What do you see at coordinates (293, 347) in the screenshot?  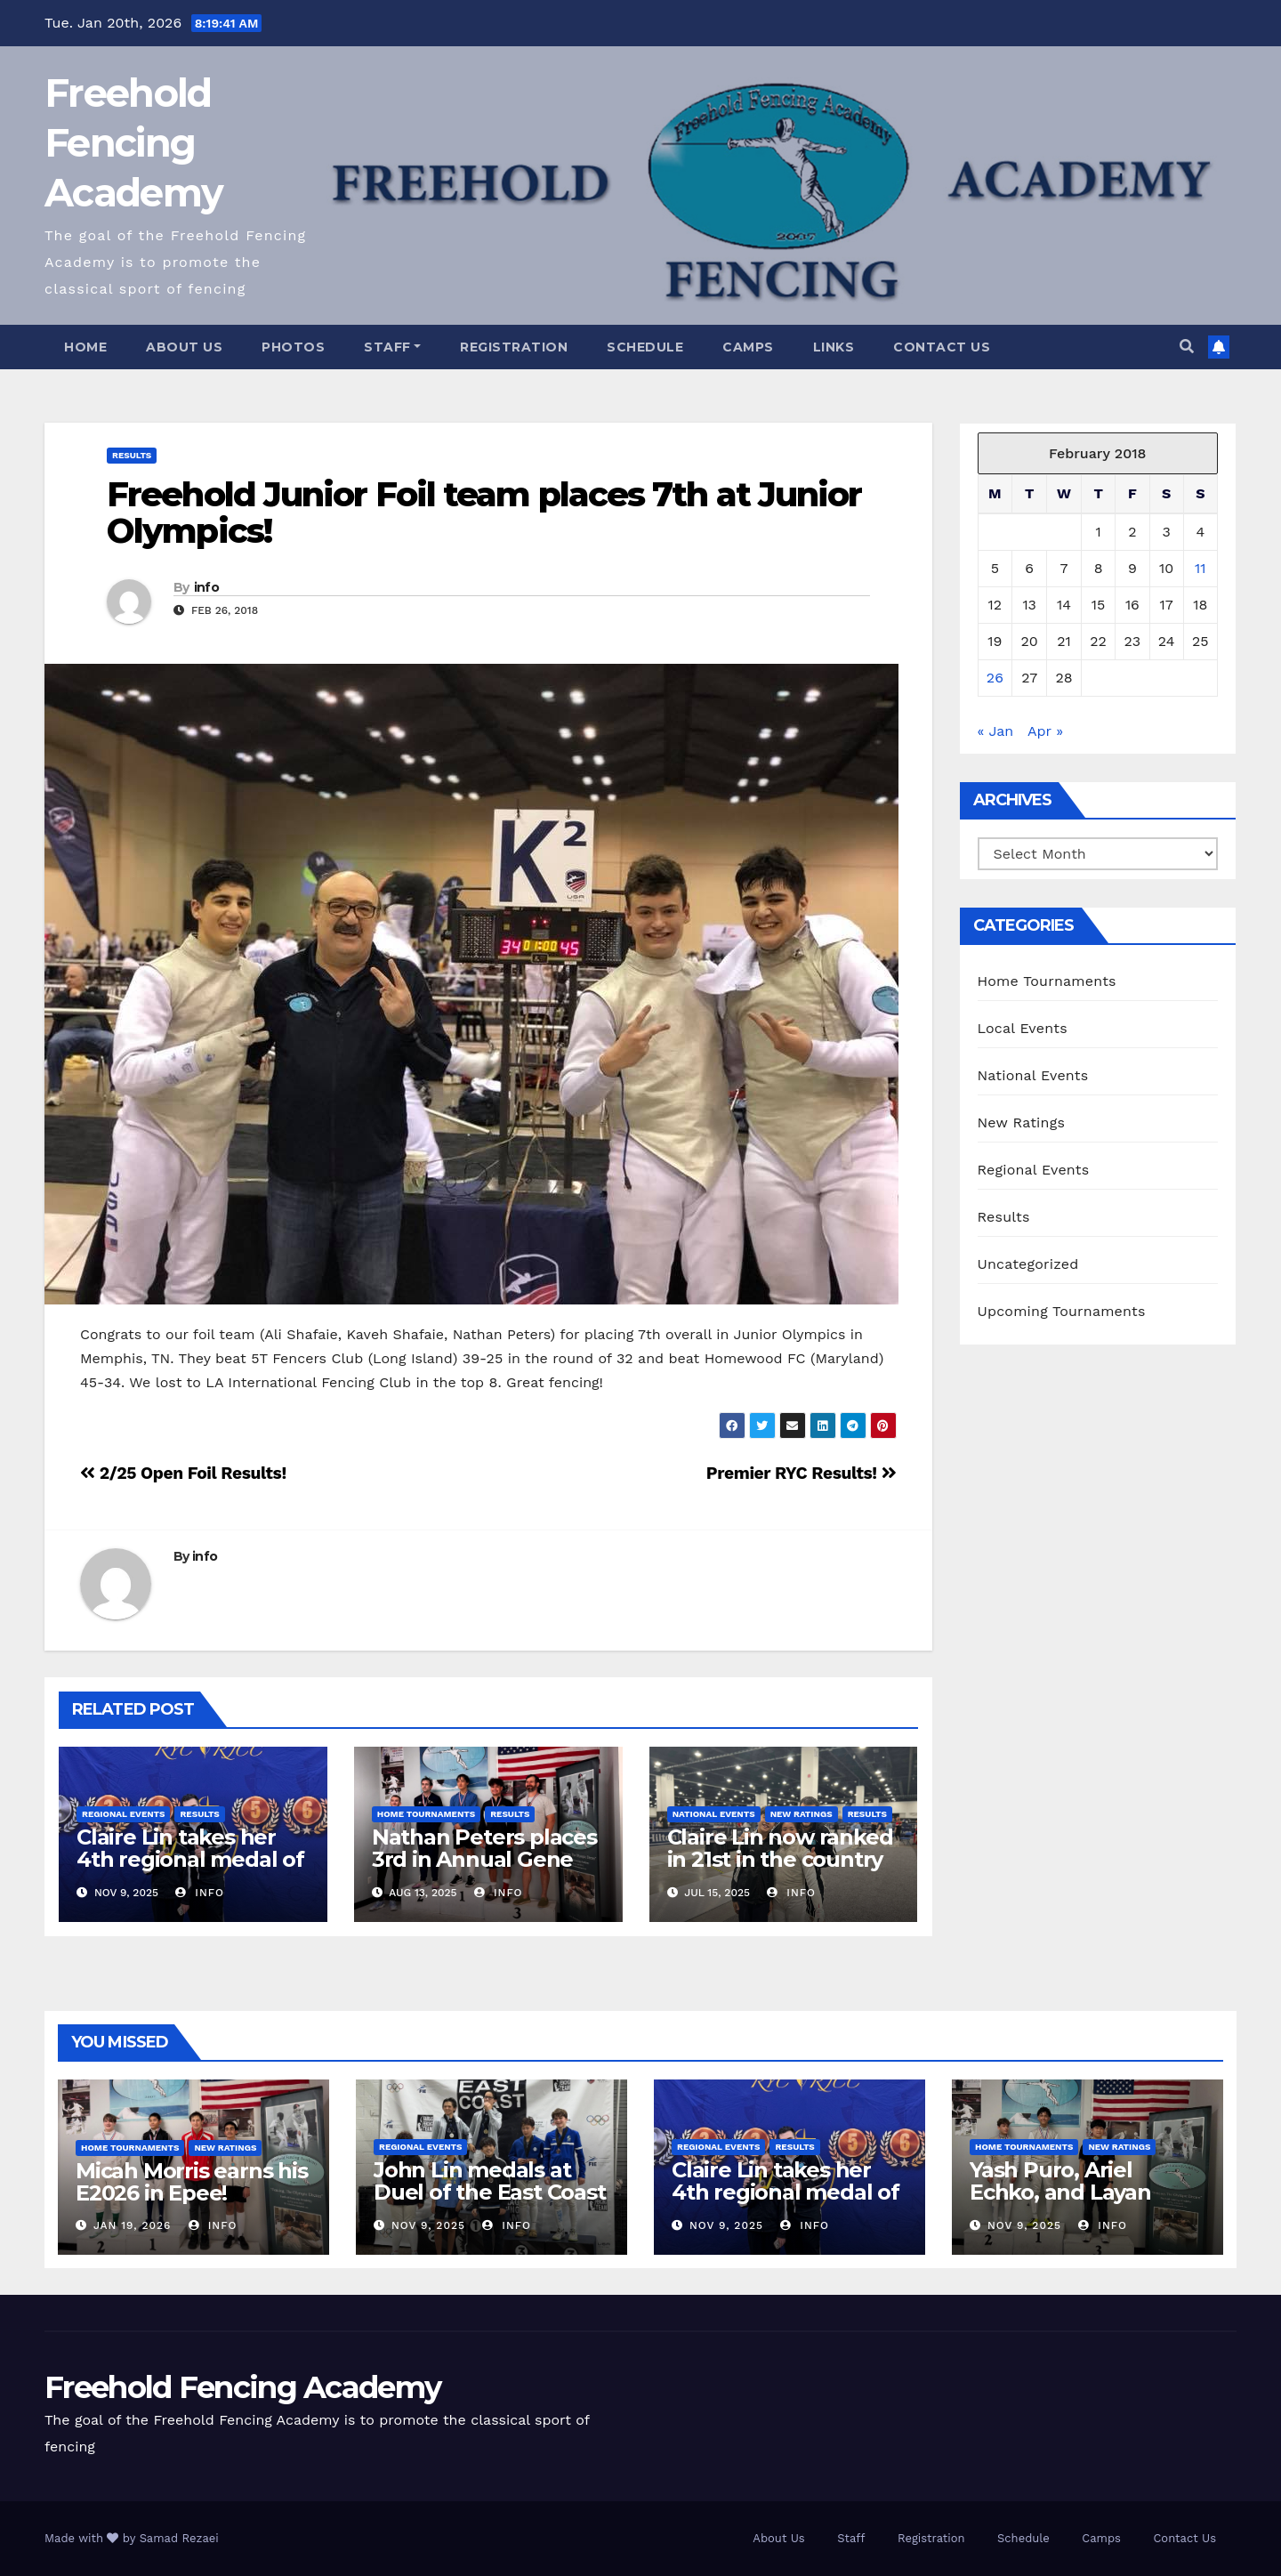 I see `Photos` at bounding box center [293, 347].